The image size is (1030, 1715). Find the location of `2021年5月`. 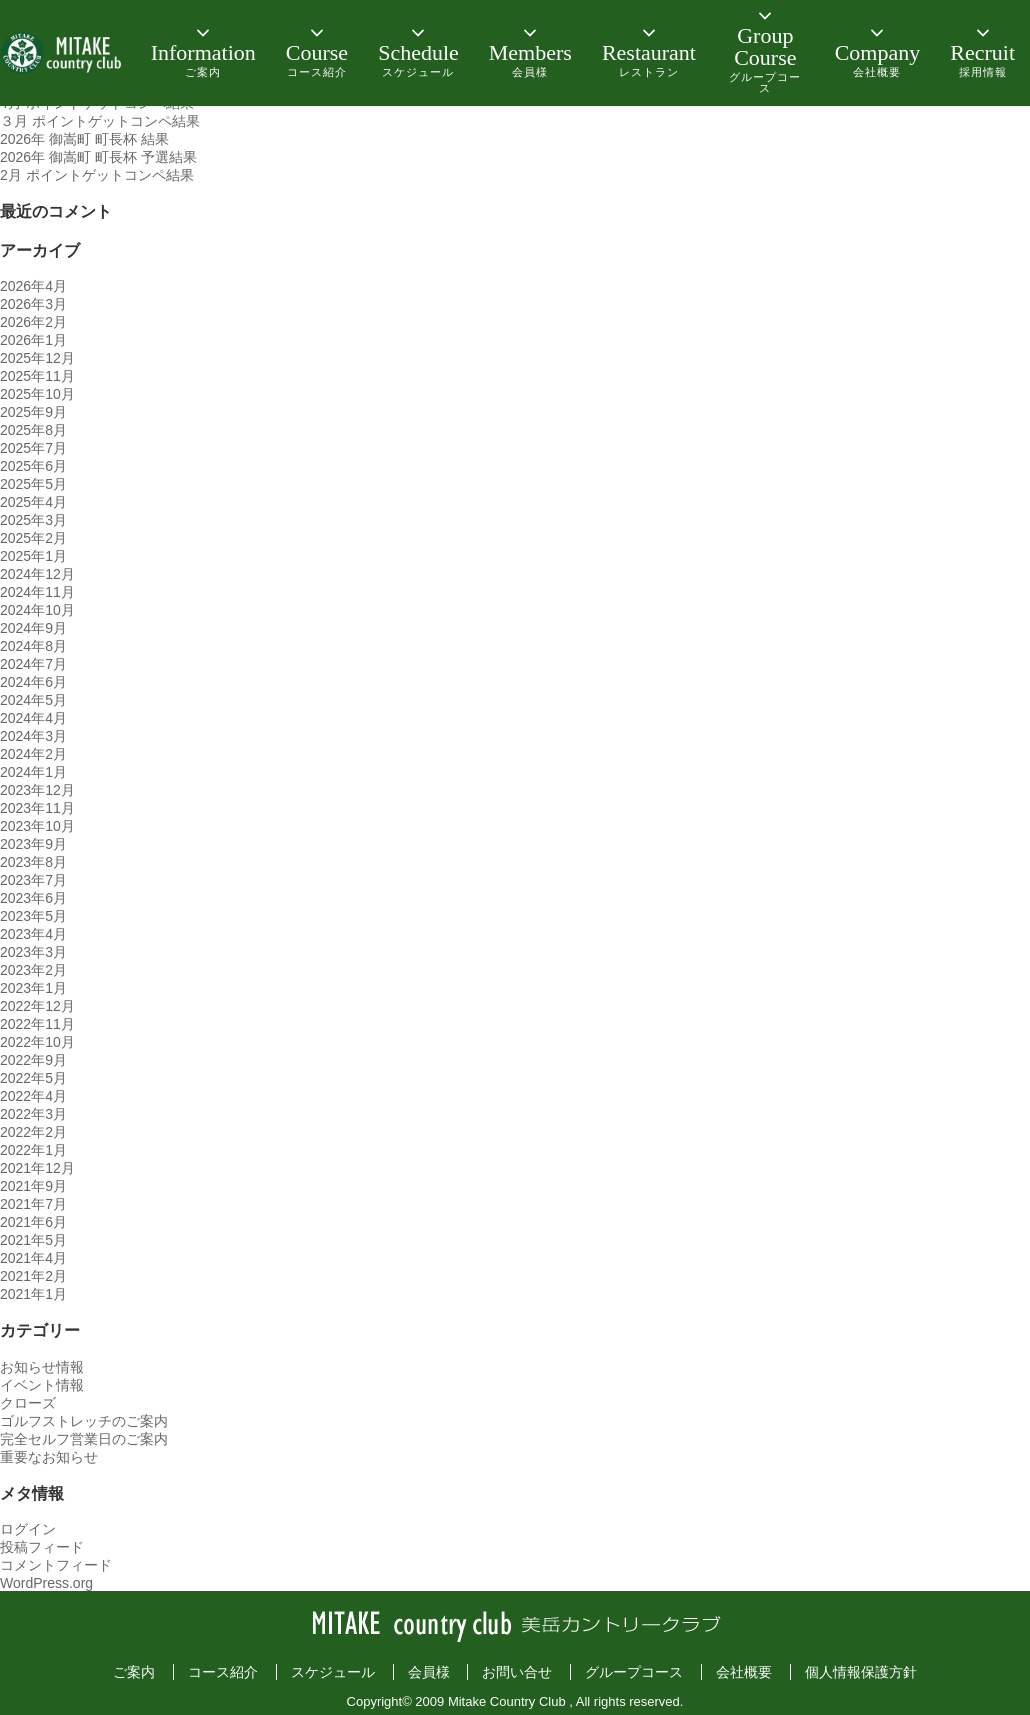

2021年5月 is located at coordinates (33, 1240).